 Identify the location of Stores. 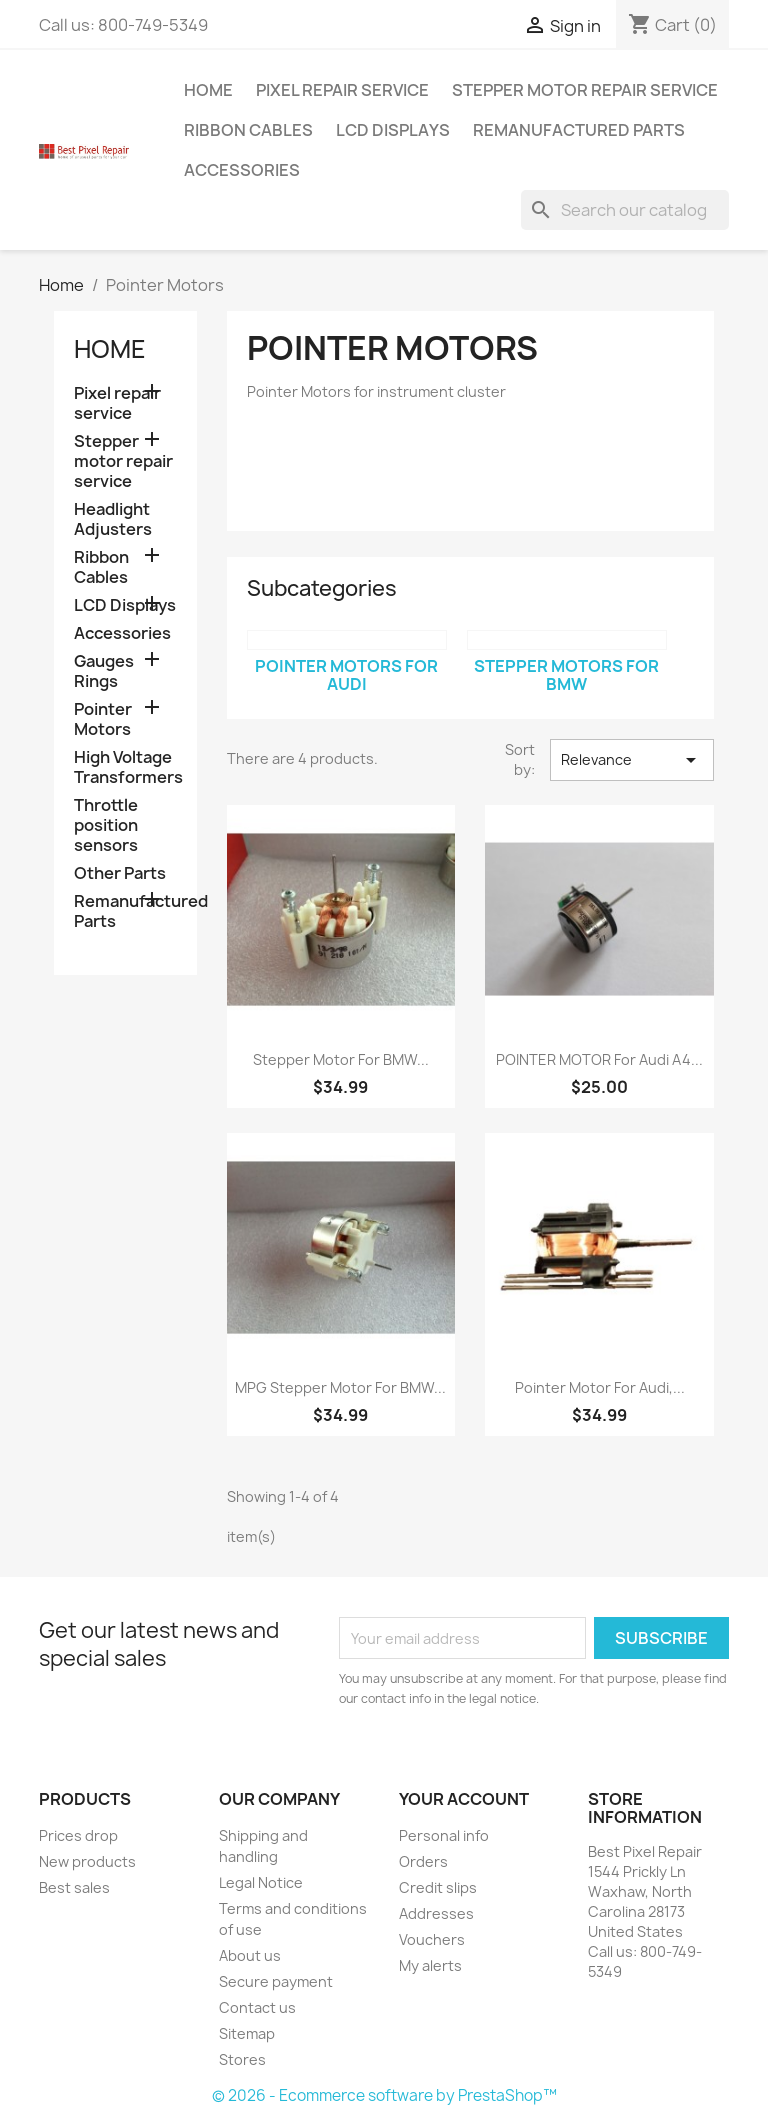
(242, 2059).